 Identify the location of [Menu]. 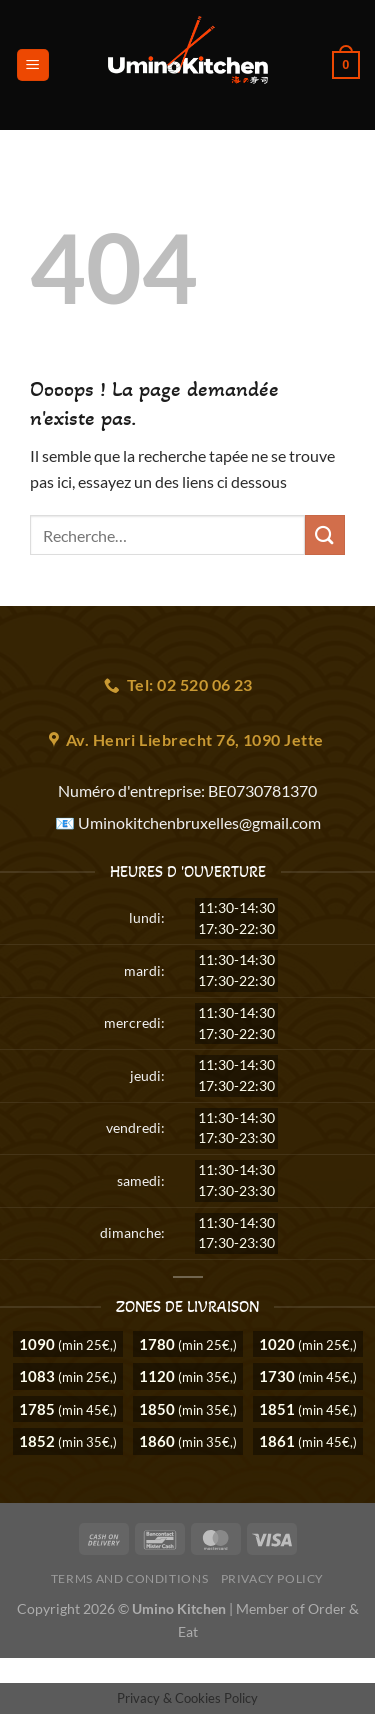
(33, 65).